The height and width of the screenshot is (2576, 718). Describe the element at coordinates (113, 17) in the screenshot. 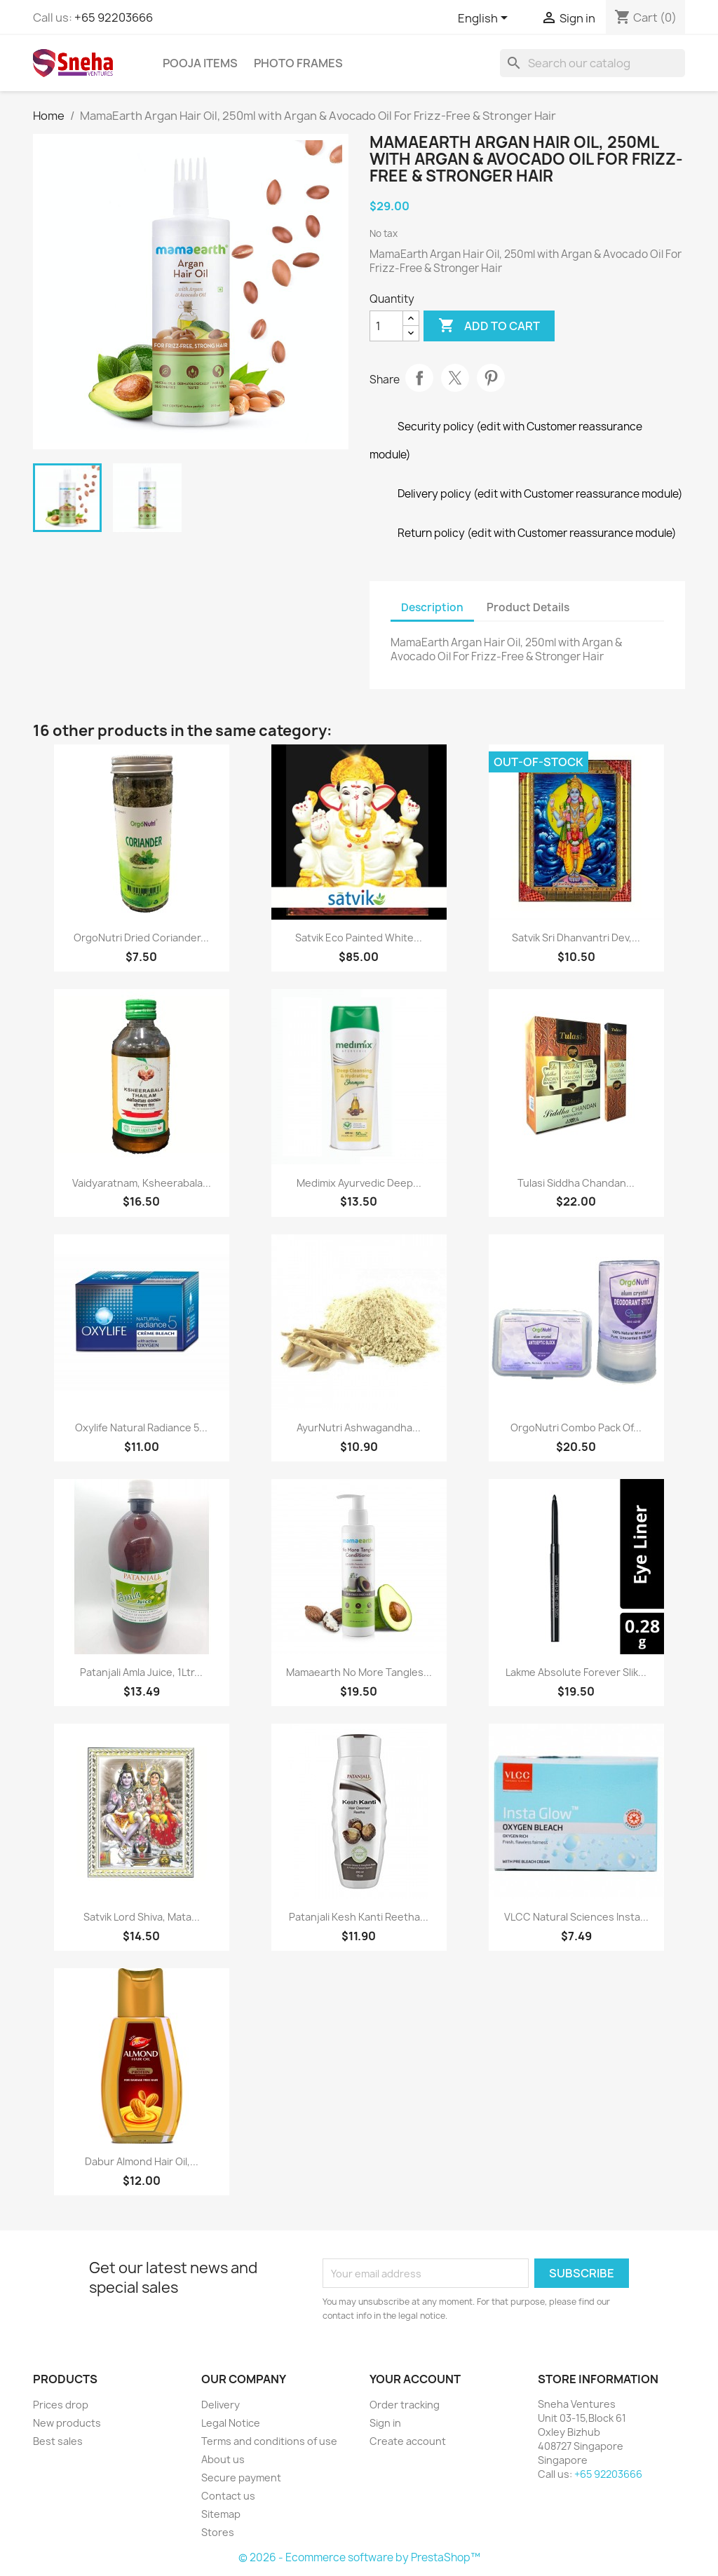

I see `+65 92203666` at that location.